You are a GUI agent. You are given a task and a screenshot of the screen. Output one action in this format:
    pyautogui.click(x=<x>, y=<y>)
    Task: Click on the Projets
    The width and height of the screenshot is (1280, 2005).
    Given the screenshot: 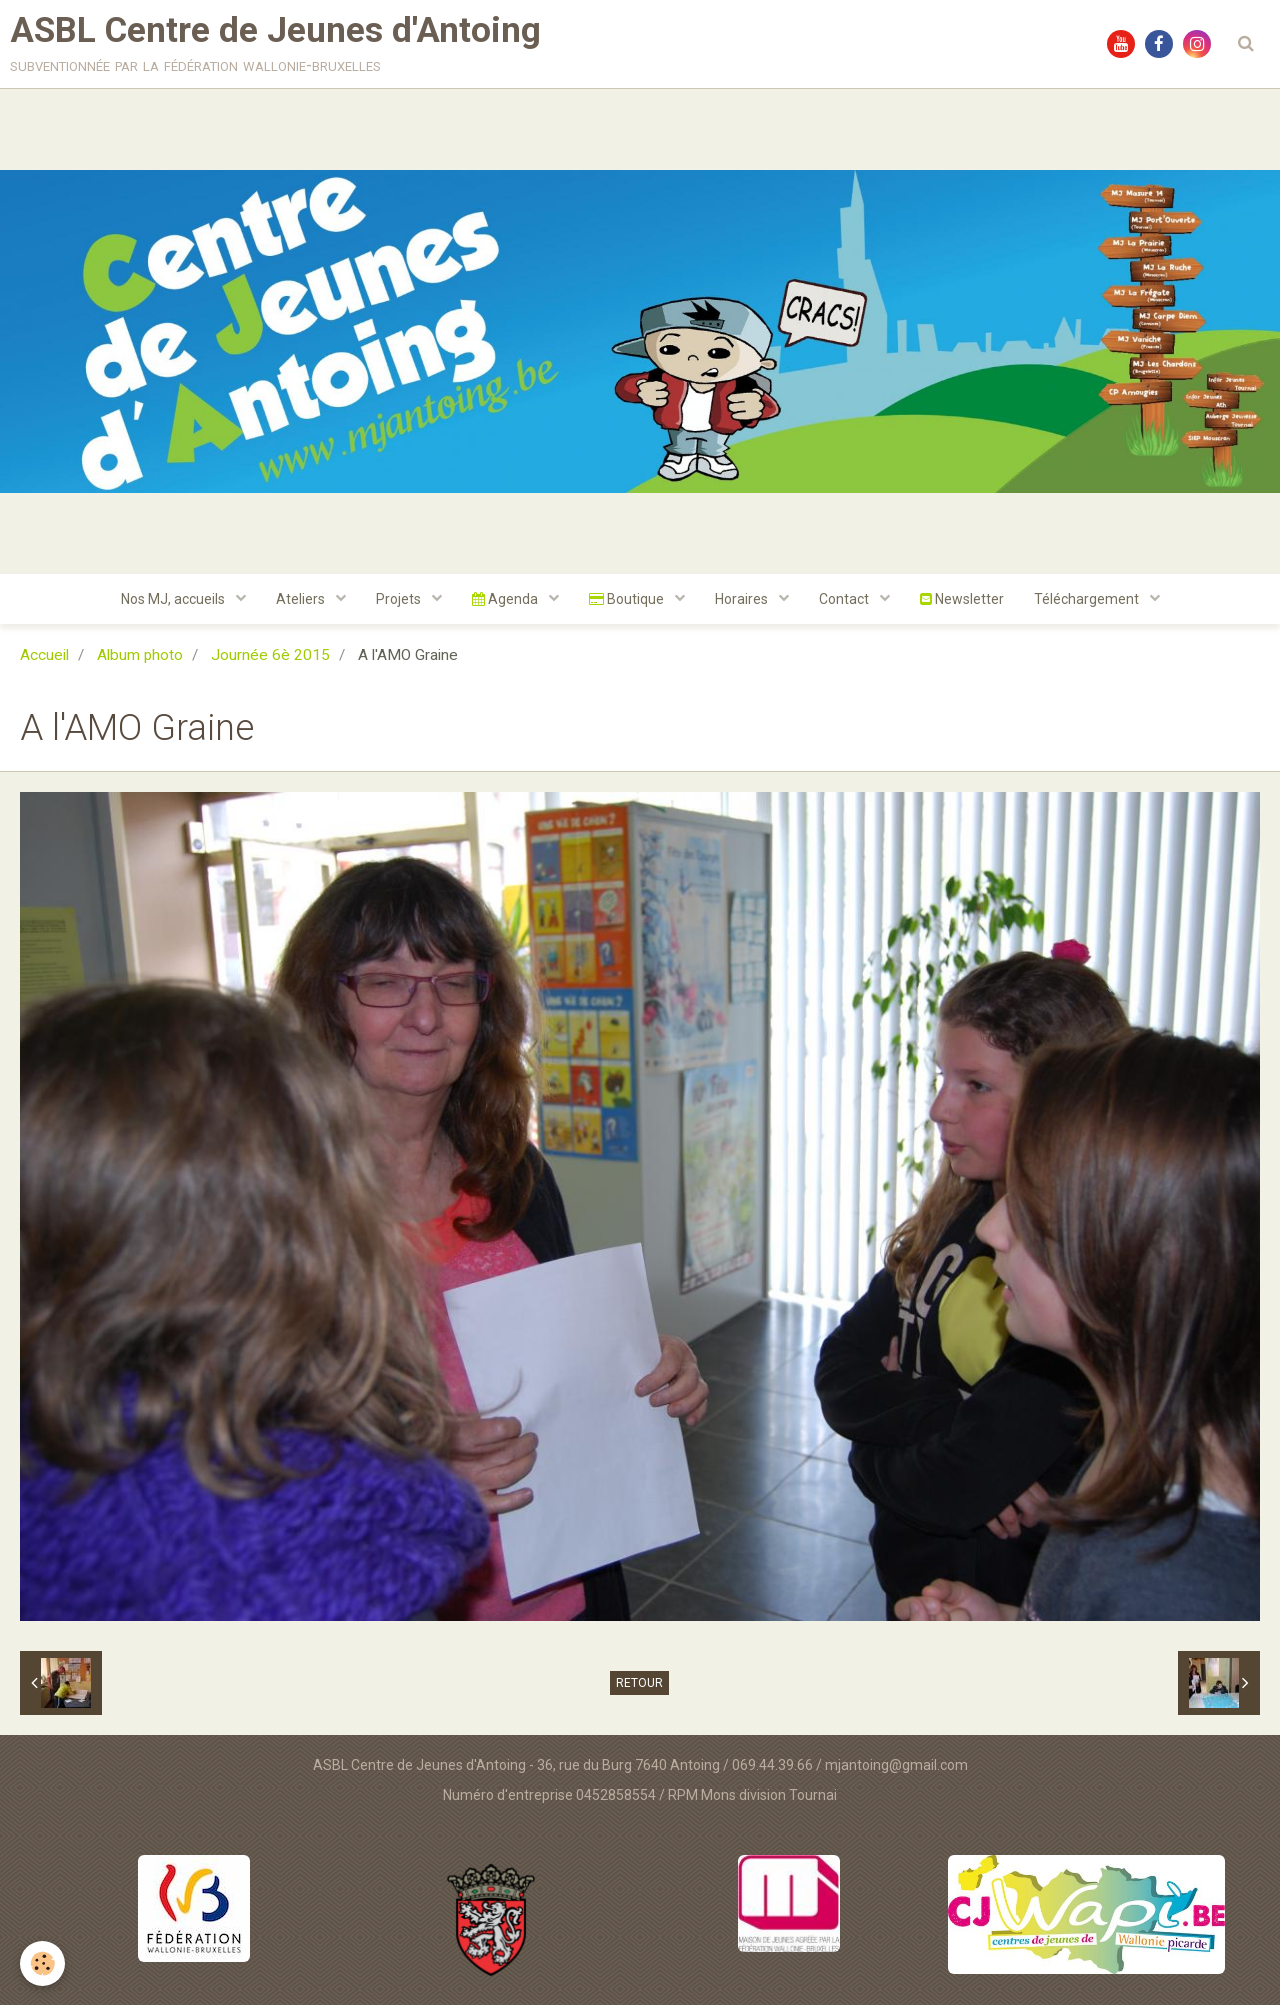 What is the action you would take?
    pyautogui.click(x=400, y=599)
    